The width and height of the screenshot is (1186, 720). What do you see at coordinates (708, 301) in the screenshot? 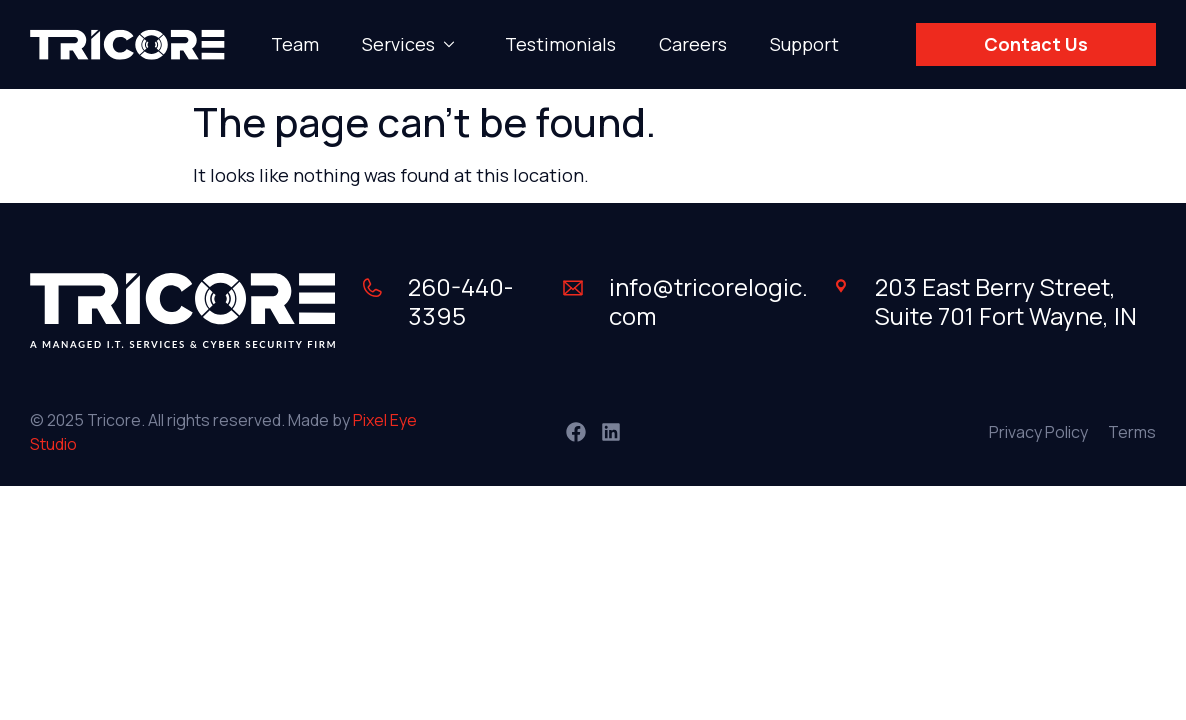
I see `info@tricorelogic.com` at bounding box center [708, 301].